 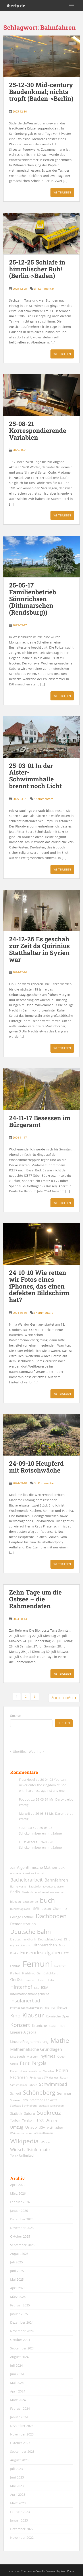 What do you see at coordinates (49, 2112) in the screenshot?
I see `Südkreuz [Südkreuz (61 Einträge)]` at bounding box center [49, 2112].